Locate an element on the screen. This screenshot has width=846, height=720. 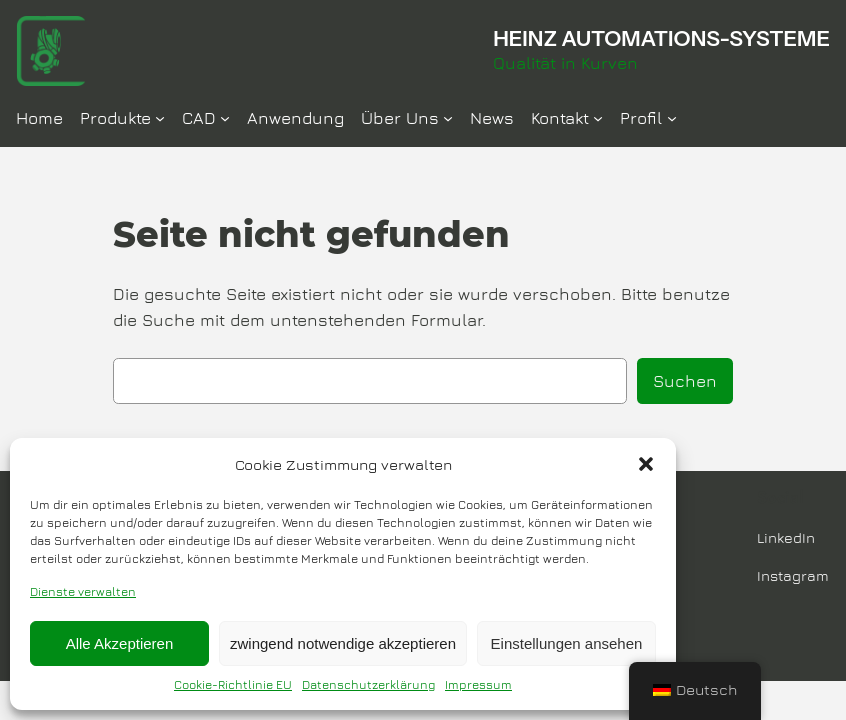
Impressum is located at coordinates (478, 684).